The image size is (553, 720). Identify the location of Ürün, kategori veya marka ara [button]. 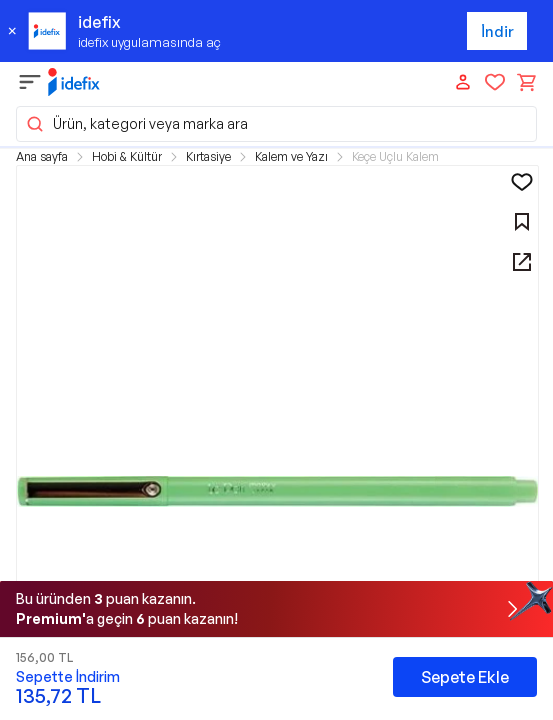
(136, 124).